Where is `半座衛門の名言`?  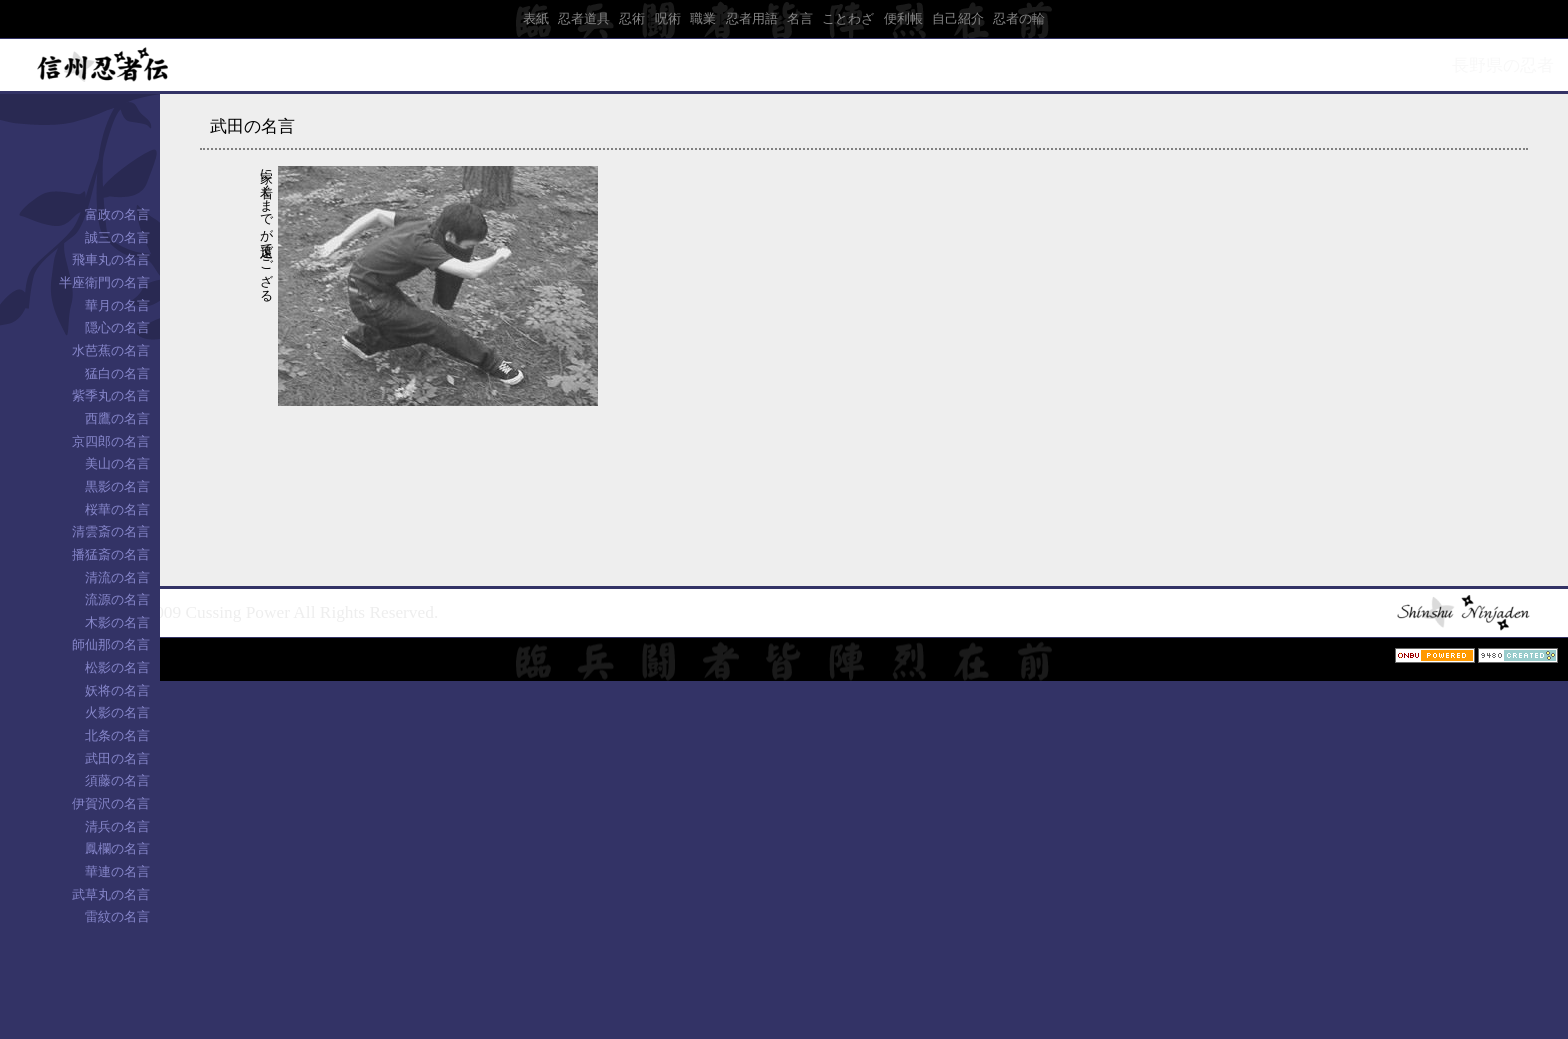 半座衛門の名言 is located at coordinates (104, 282).